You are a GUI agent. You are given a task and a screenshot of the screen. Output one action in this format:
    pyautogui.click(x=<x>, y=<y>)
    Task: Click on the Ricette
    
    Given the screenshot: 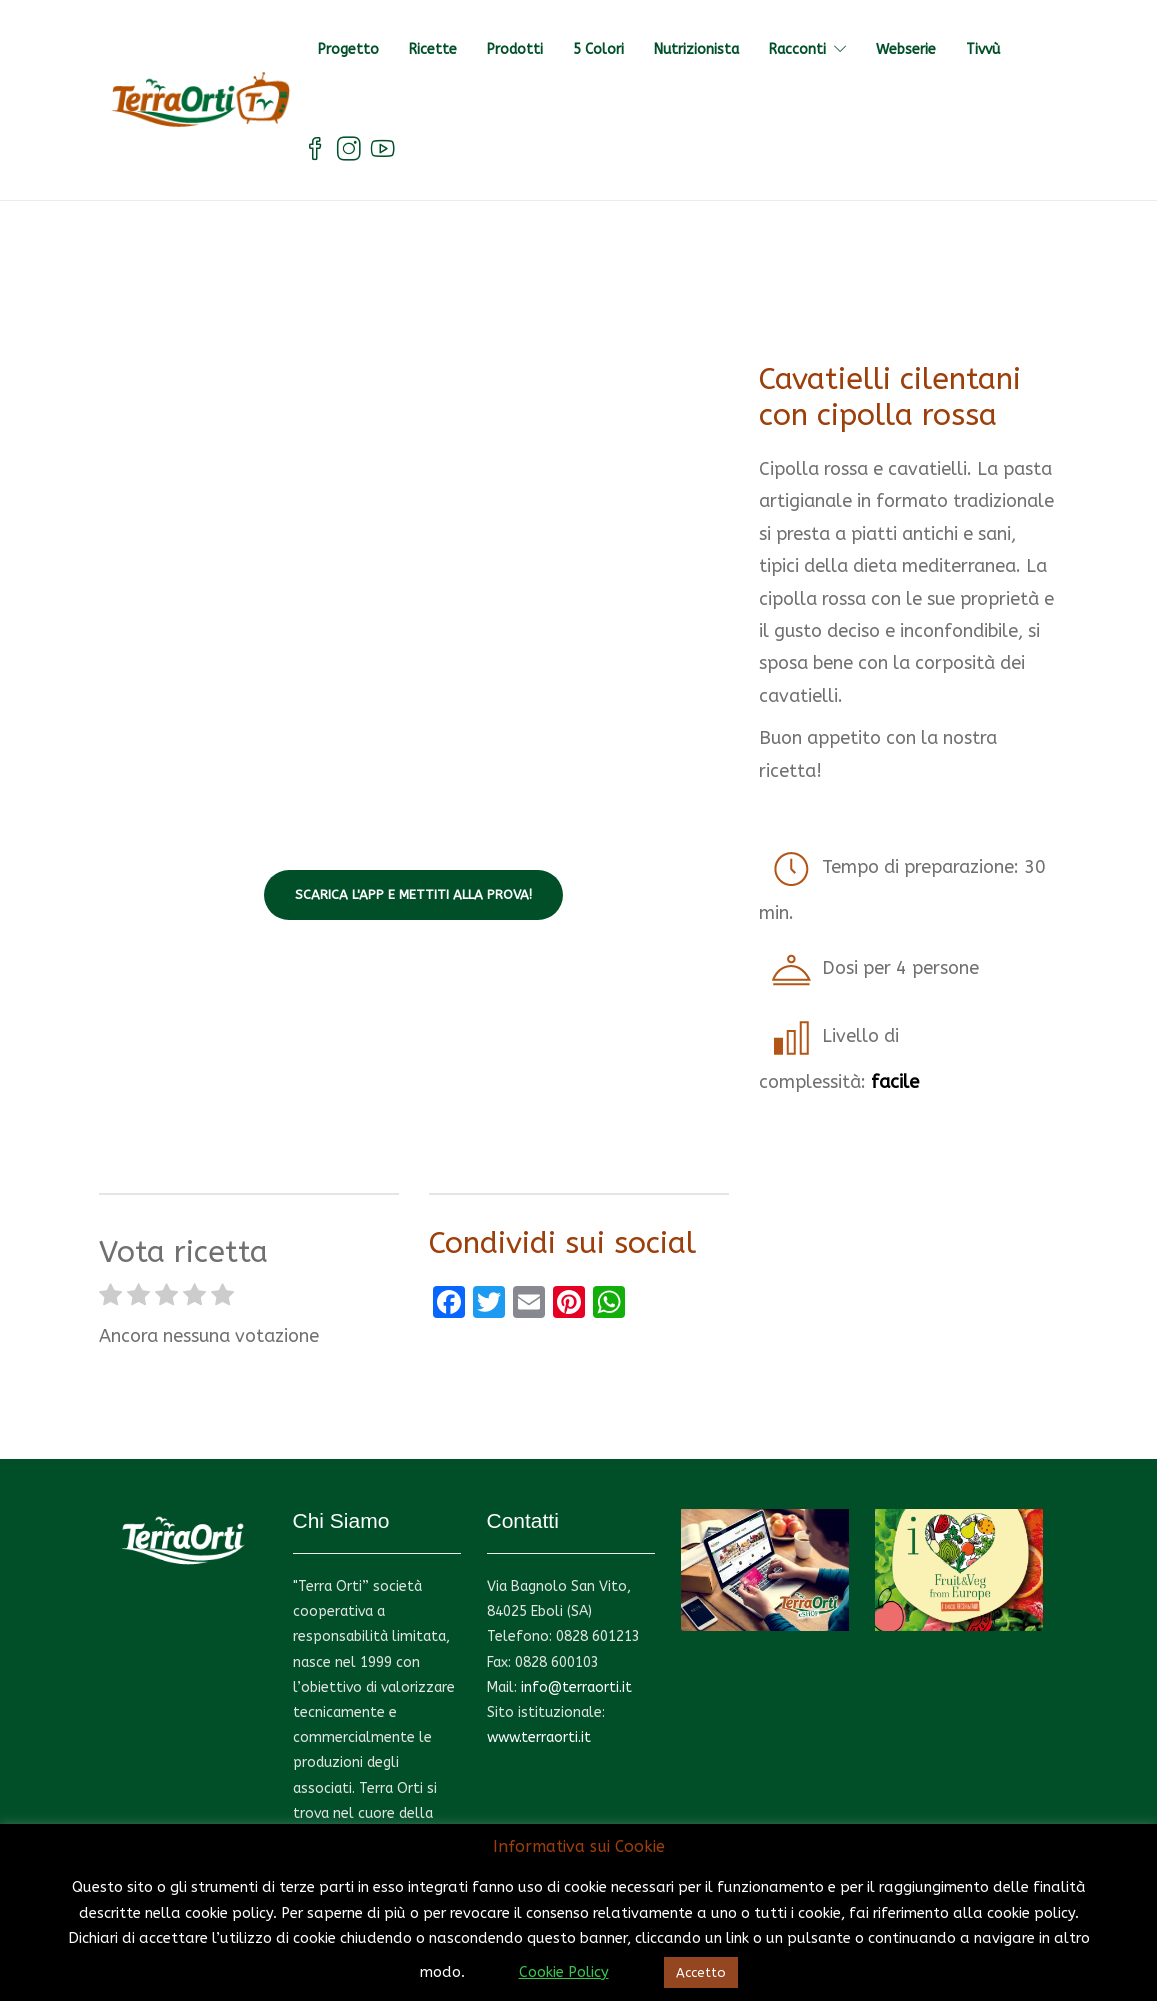 What is the action you would take?
    pyautogui.click(x=433, y=49)
    